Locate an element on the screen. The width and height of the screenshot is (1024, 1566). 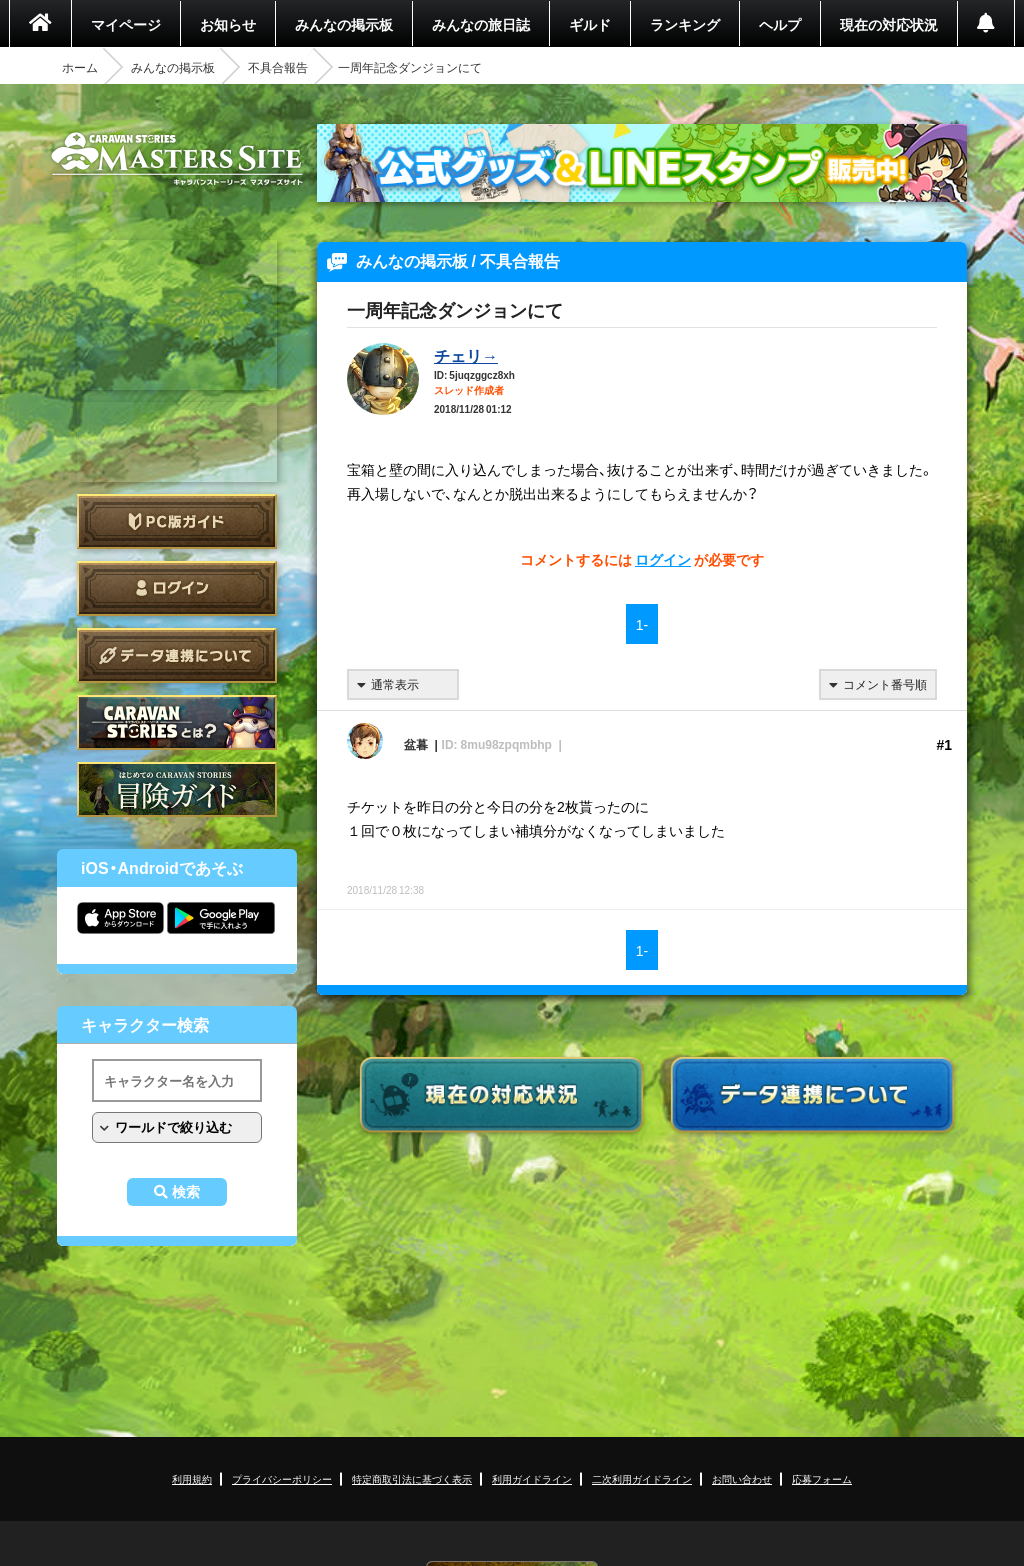
お問い合わせ is located at coordinates (742, 1478).